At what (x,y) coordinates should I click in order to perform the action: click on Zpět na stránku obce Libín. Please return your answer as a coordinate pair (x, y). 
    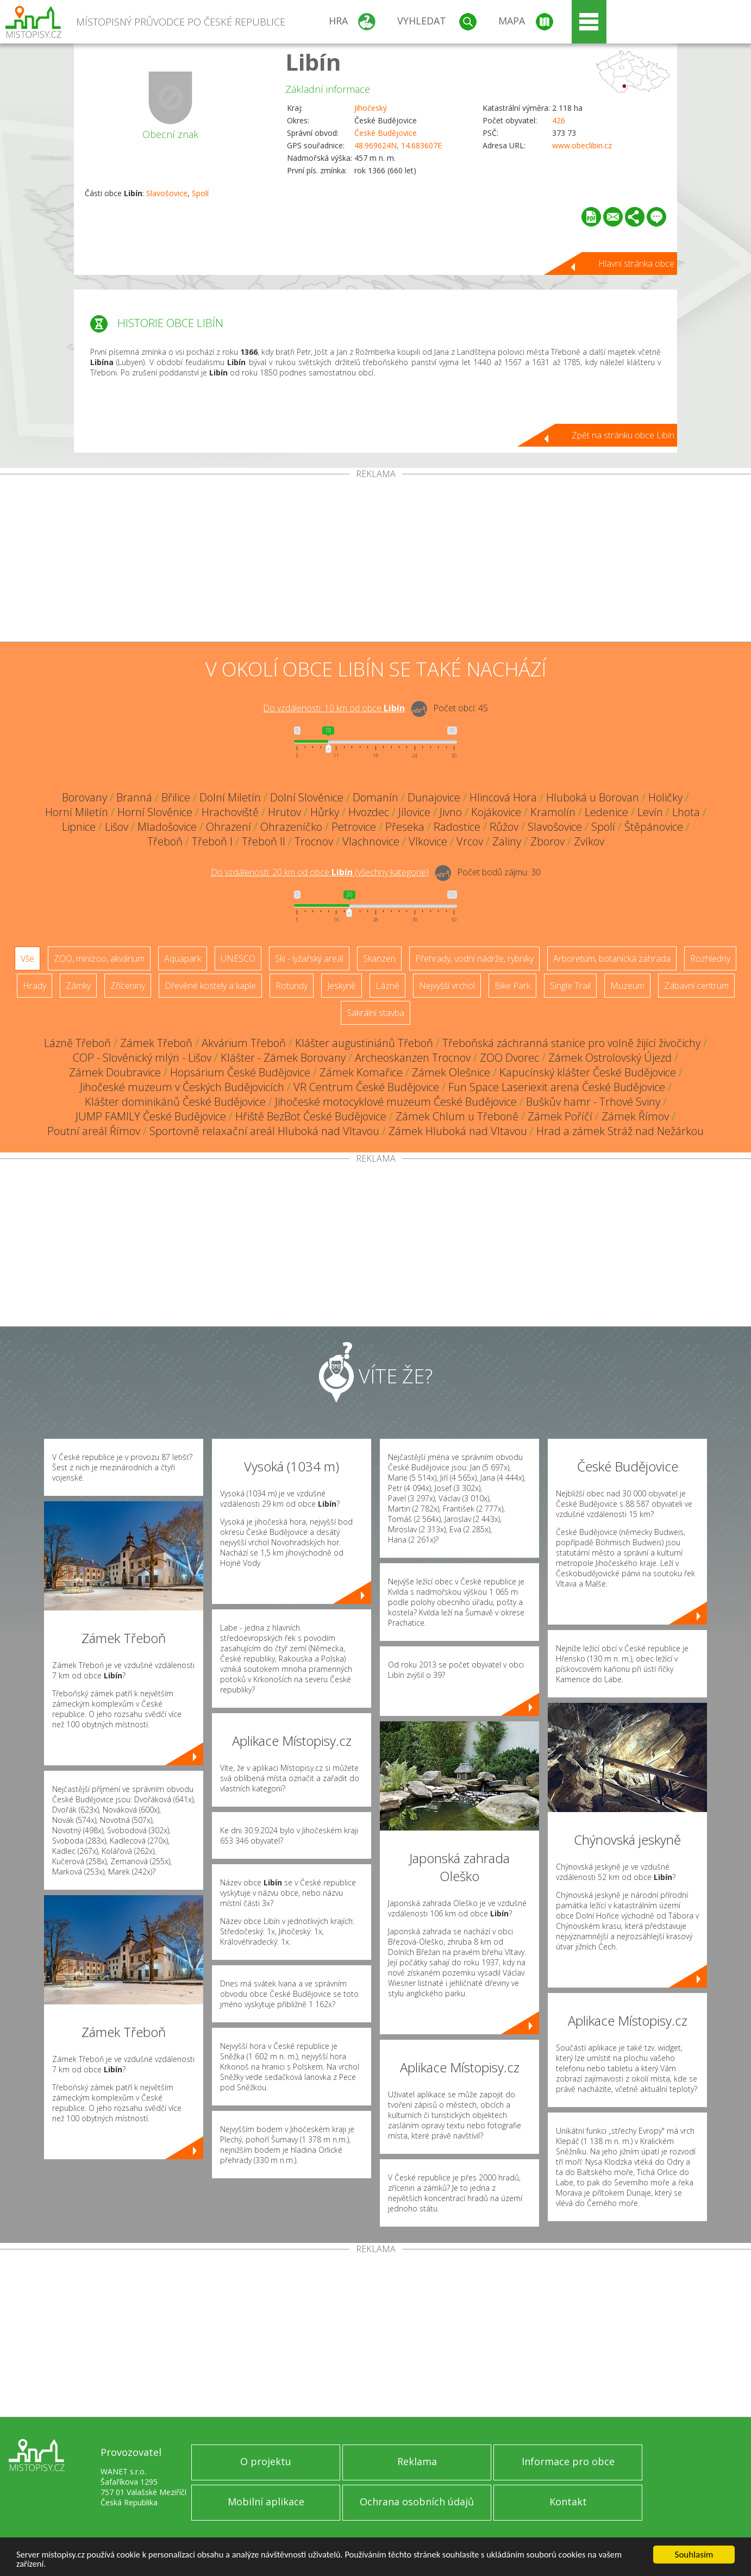
    Looking at the image, I should click on (623, 435).